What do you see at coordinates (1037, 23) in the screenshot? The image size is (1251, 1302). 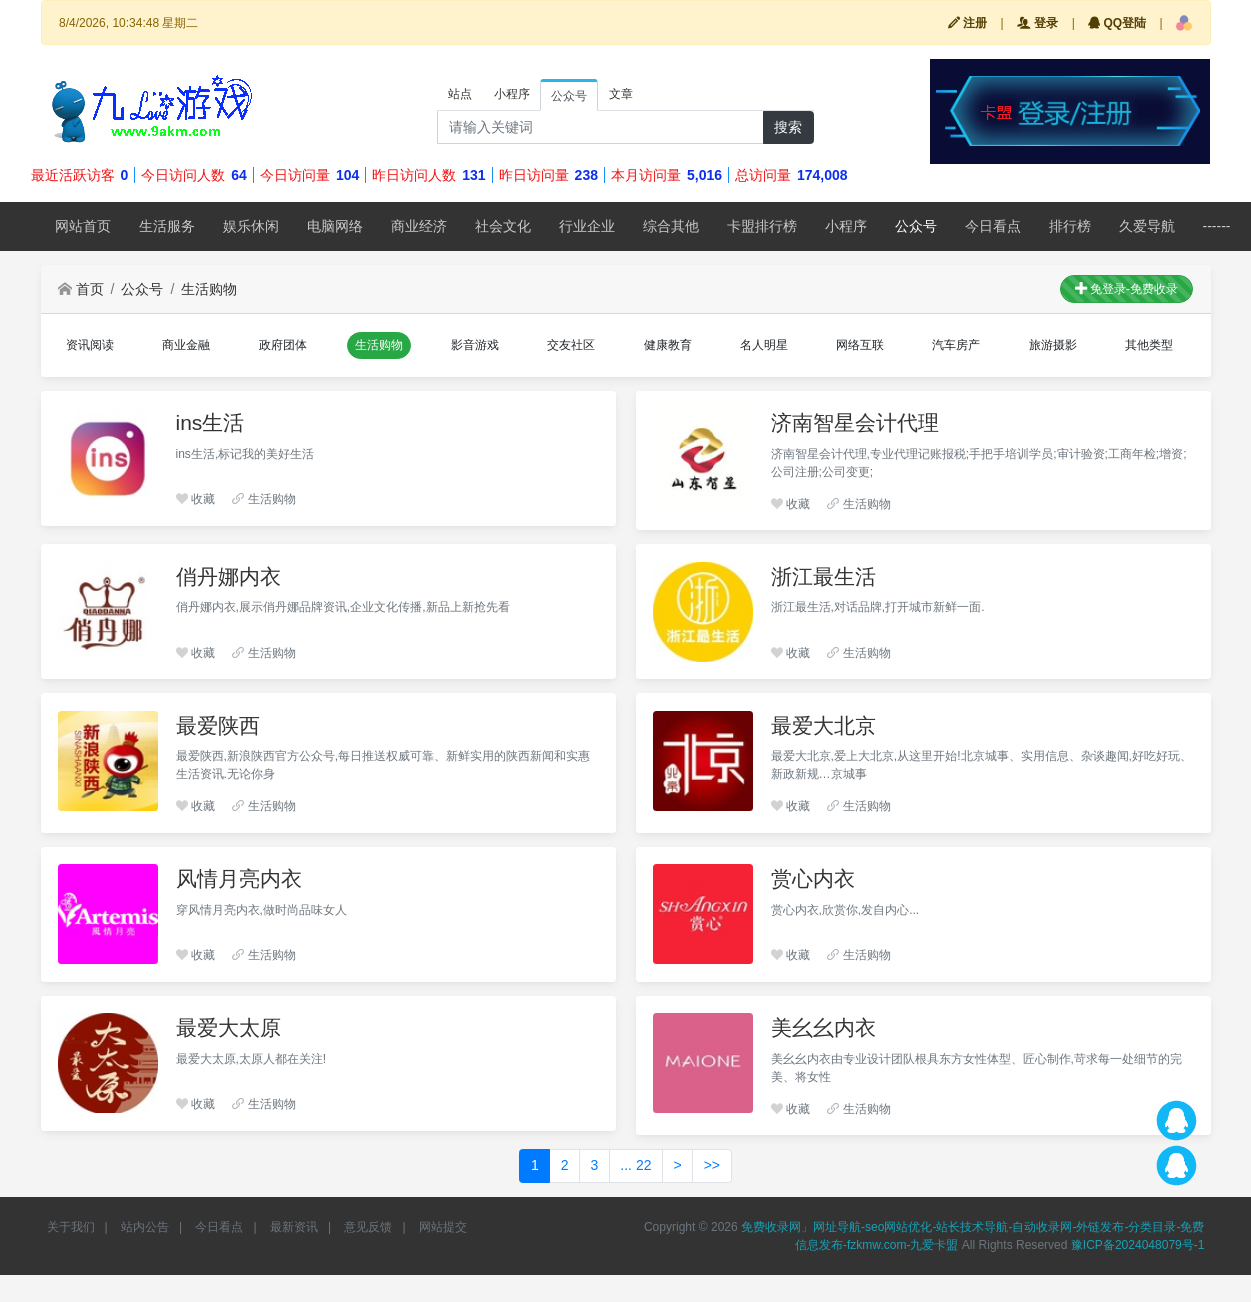 I see `登录` at bounding box center [1037, 23].